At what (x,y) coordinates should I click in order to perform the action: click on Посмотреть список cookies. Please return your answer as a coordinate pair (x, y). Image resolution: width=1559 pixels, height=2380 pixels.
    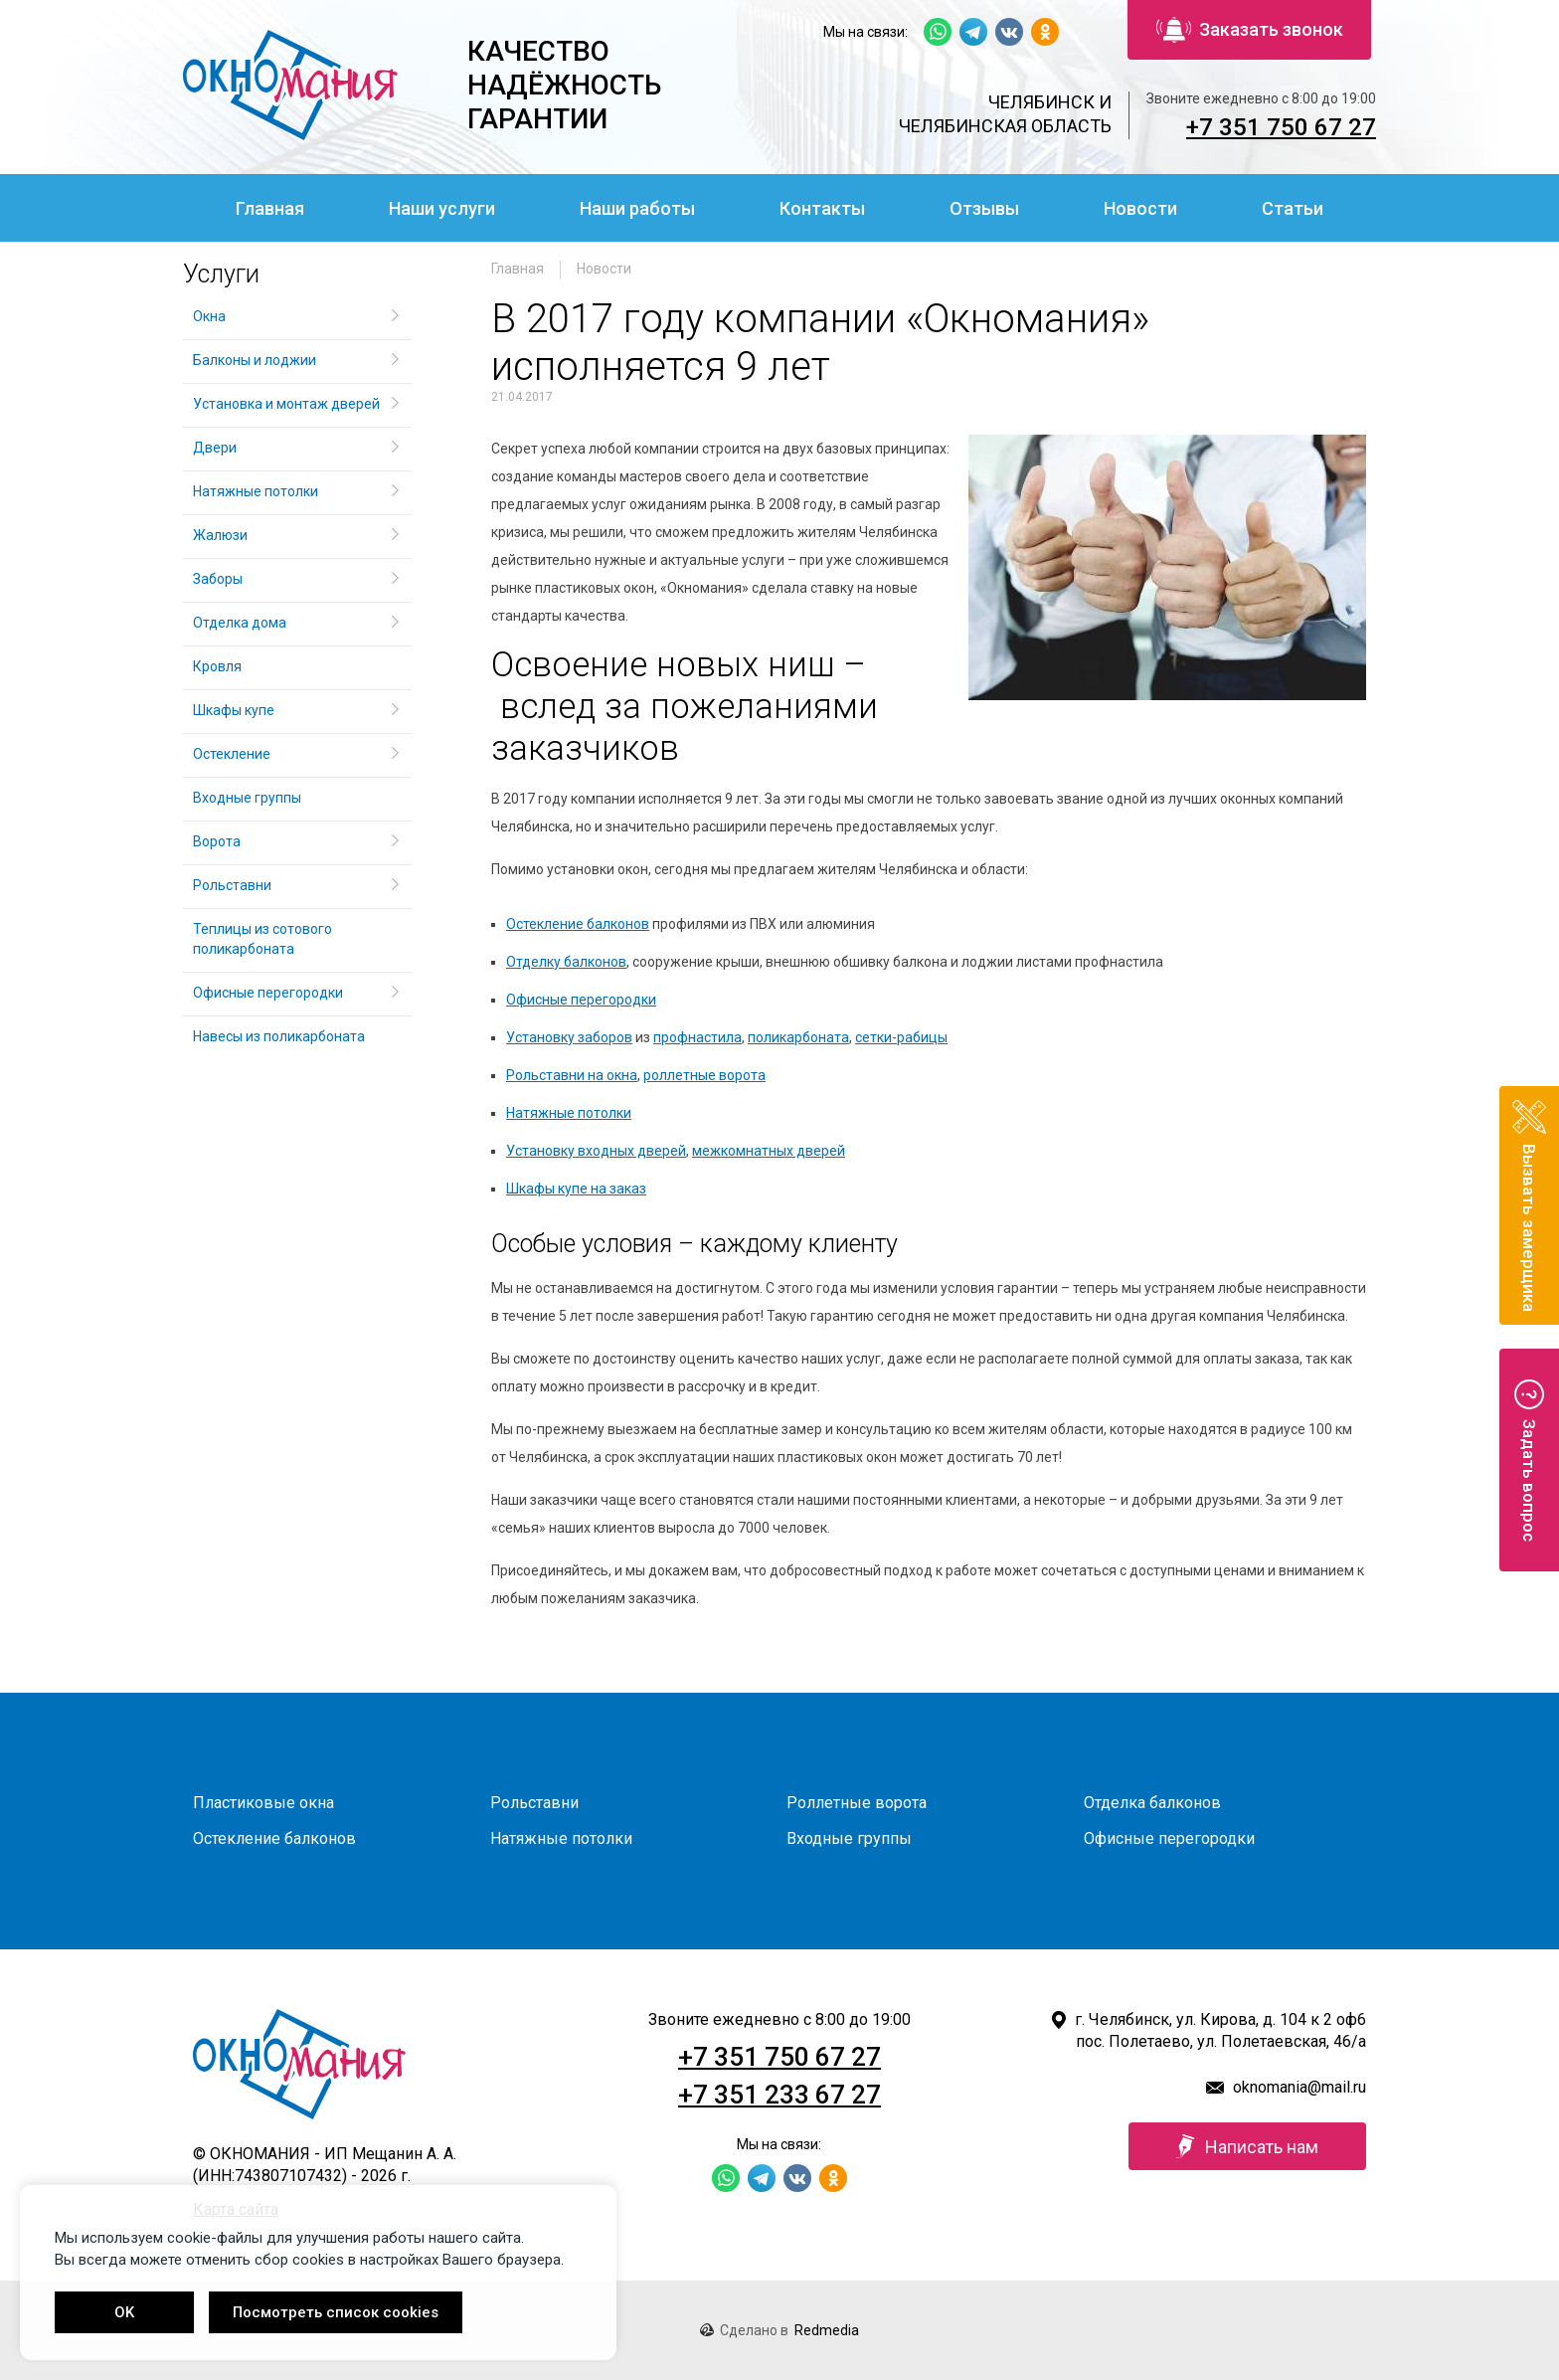
    Looking at the image, I should click on (335, 2312).